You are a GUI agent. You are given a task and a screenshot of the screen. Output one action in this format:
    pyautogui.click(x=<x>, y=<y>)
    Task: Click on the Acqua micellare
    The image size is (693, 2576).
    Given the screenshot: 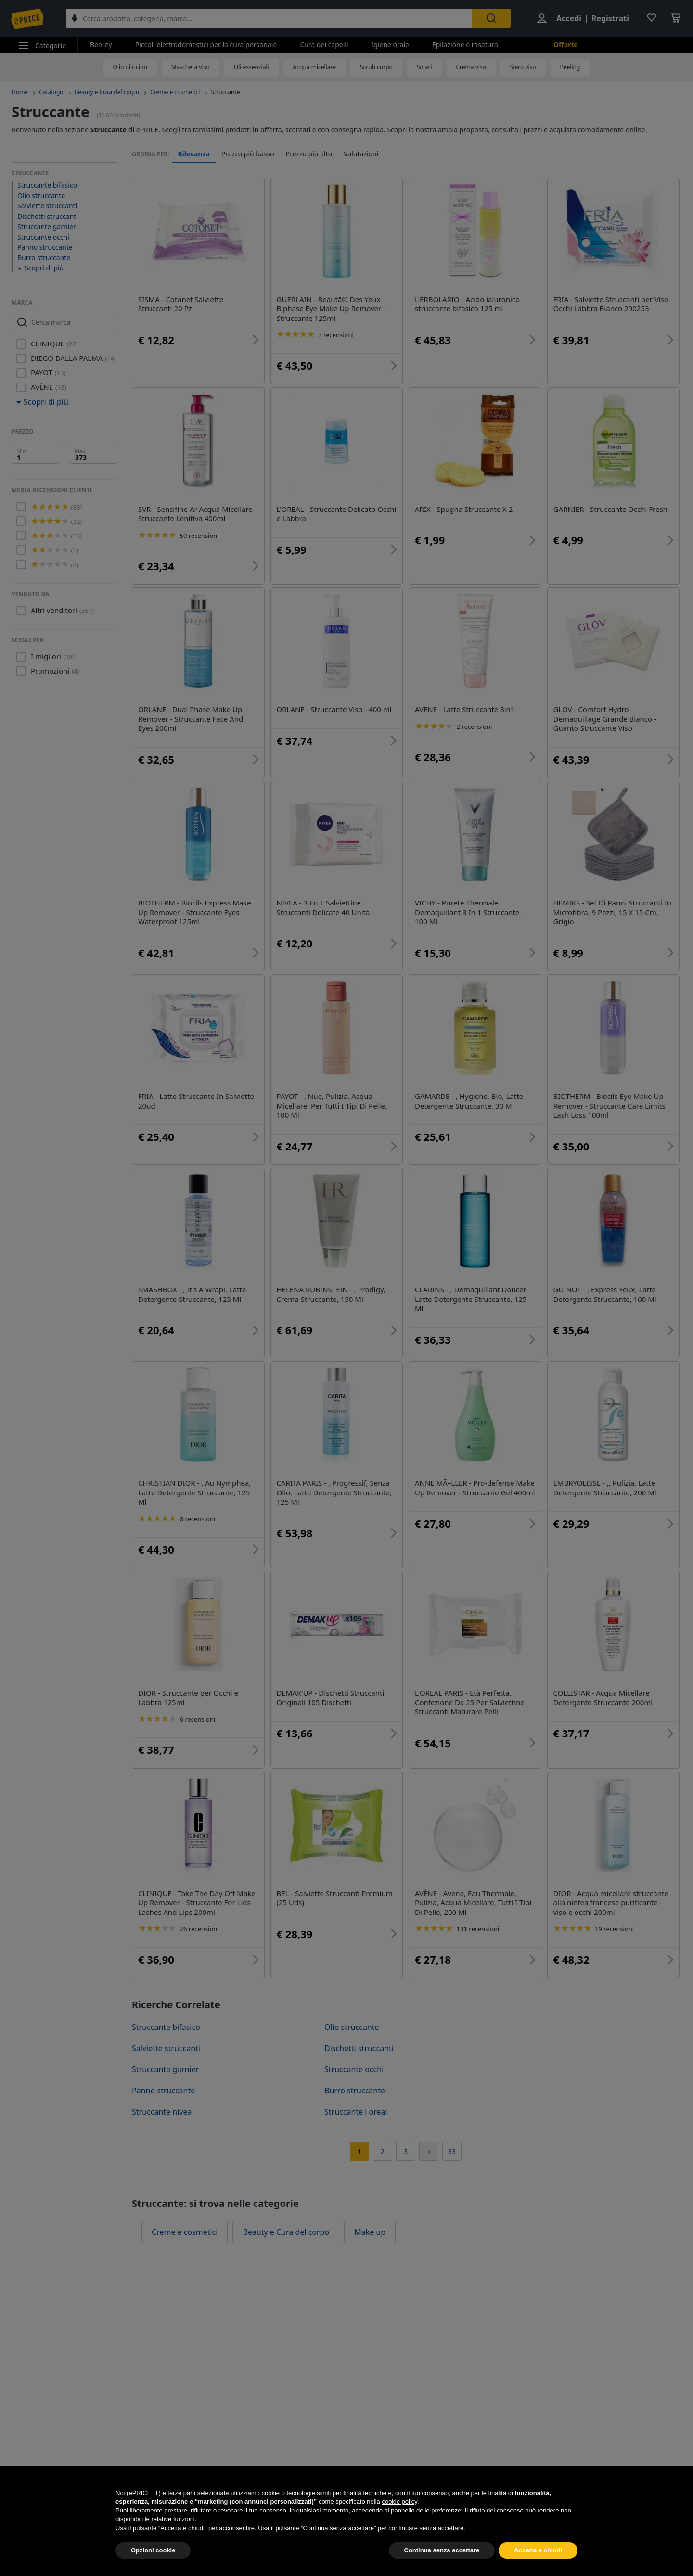 What is the action you would take?
    pyautogui.click(x=314, y=67)
    